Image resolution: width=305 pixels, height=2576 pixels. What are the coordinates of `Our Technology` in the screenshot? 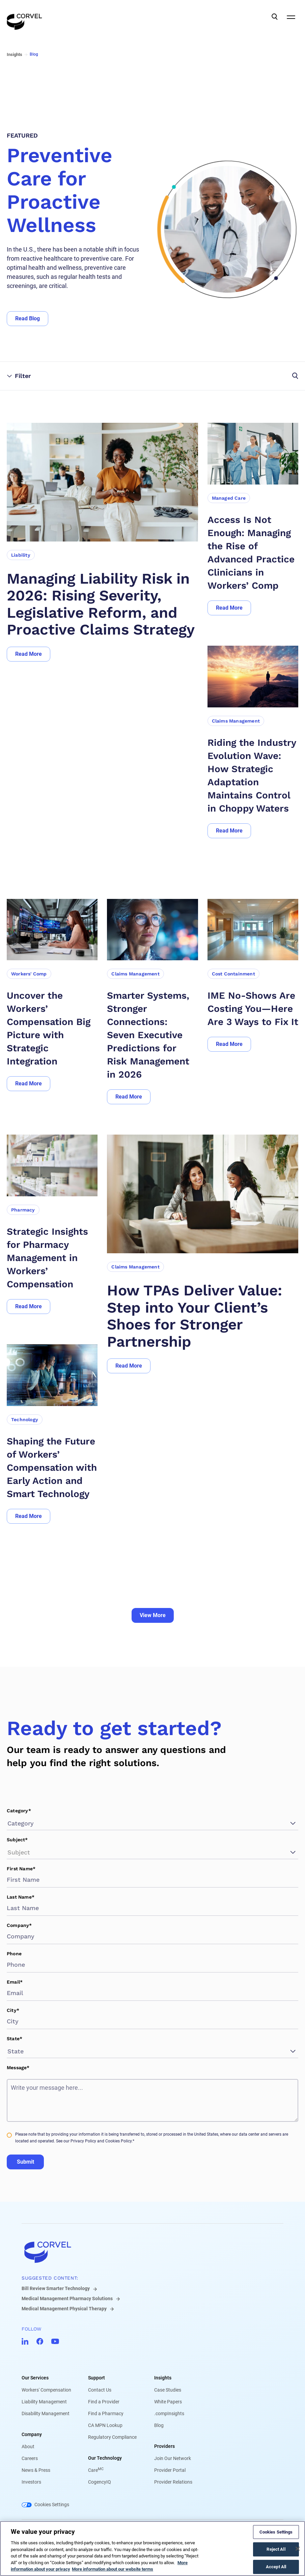 It's located at (105, 2458).